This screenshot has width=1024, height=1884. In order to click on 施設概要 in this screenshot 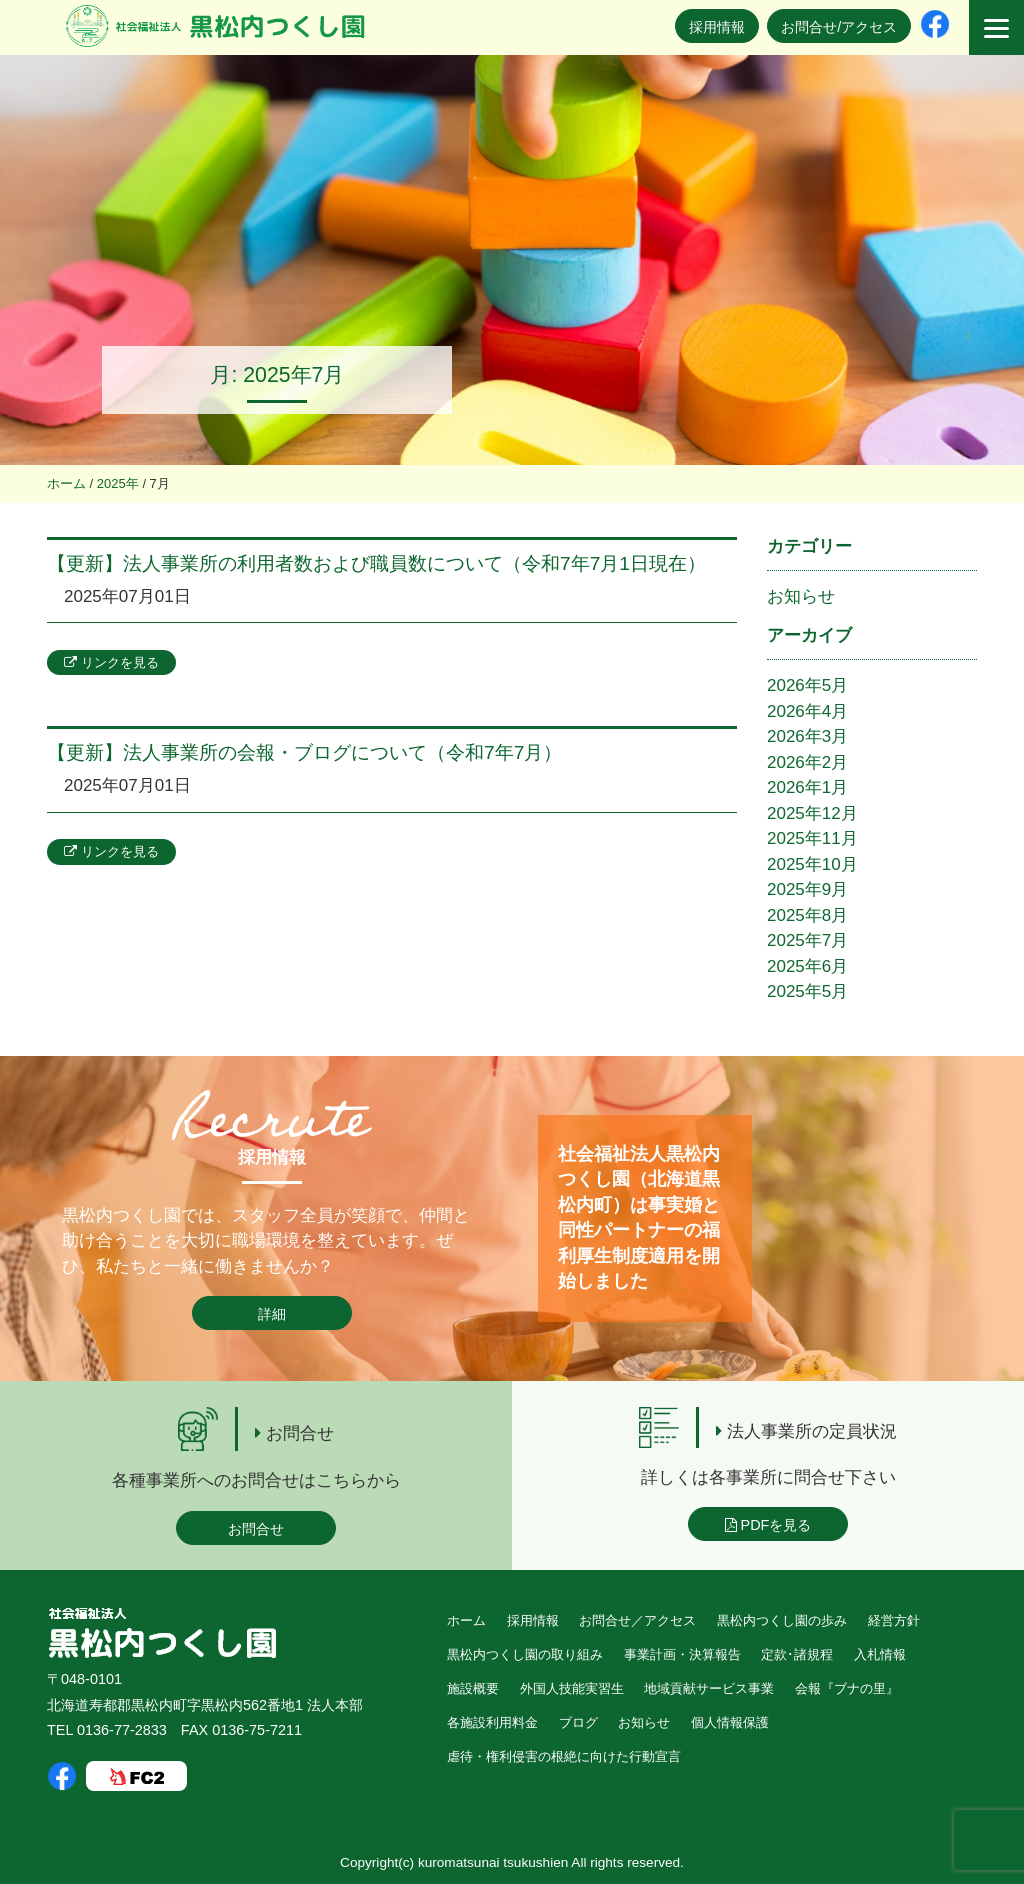, I will do `click(473, 1688)`.